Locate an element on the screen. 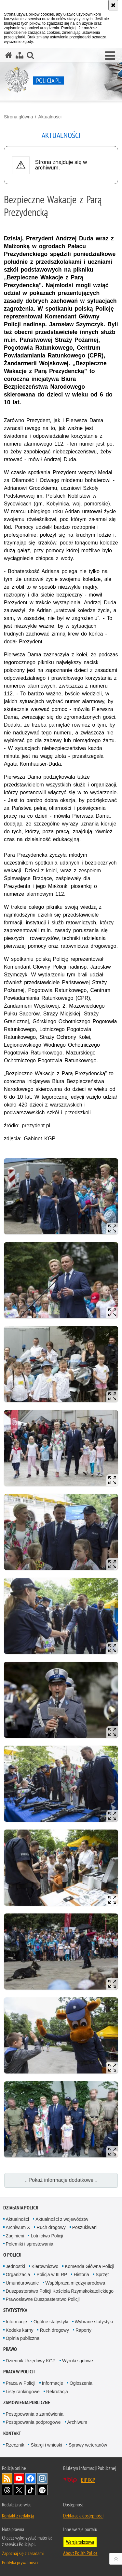 This screenshot has height=2576, width=122. Odwiedź nas na [Odwiedź nas na YouTube. Uwaga. Ten link otwiera nowe okno.] is located at coordinates (19, 2478).